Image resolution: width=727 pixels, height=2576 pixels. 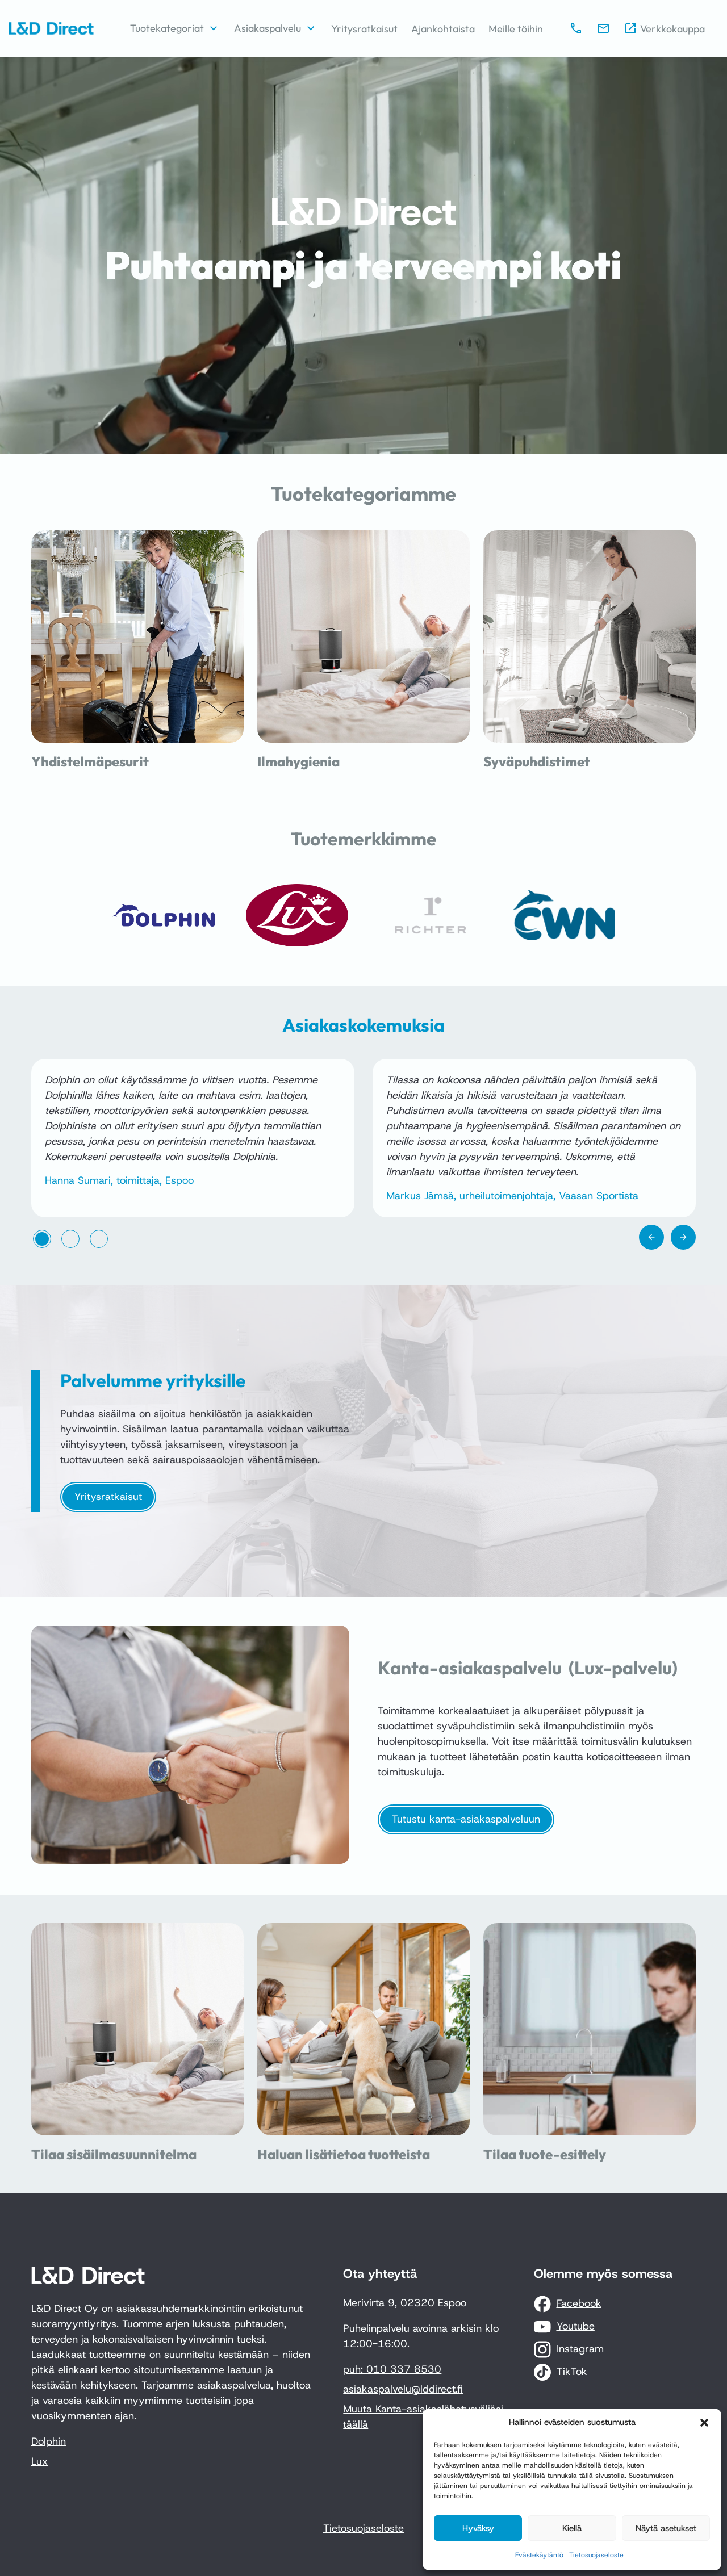 I want to click on puh: 010 337 8530, so click(x=392, y=2369).